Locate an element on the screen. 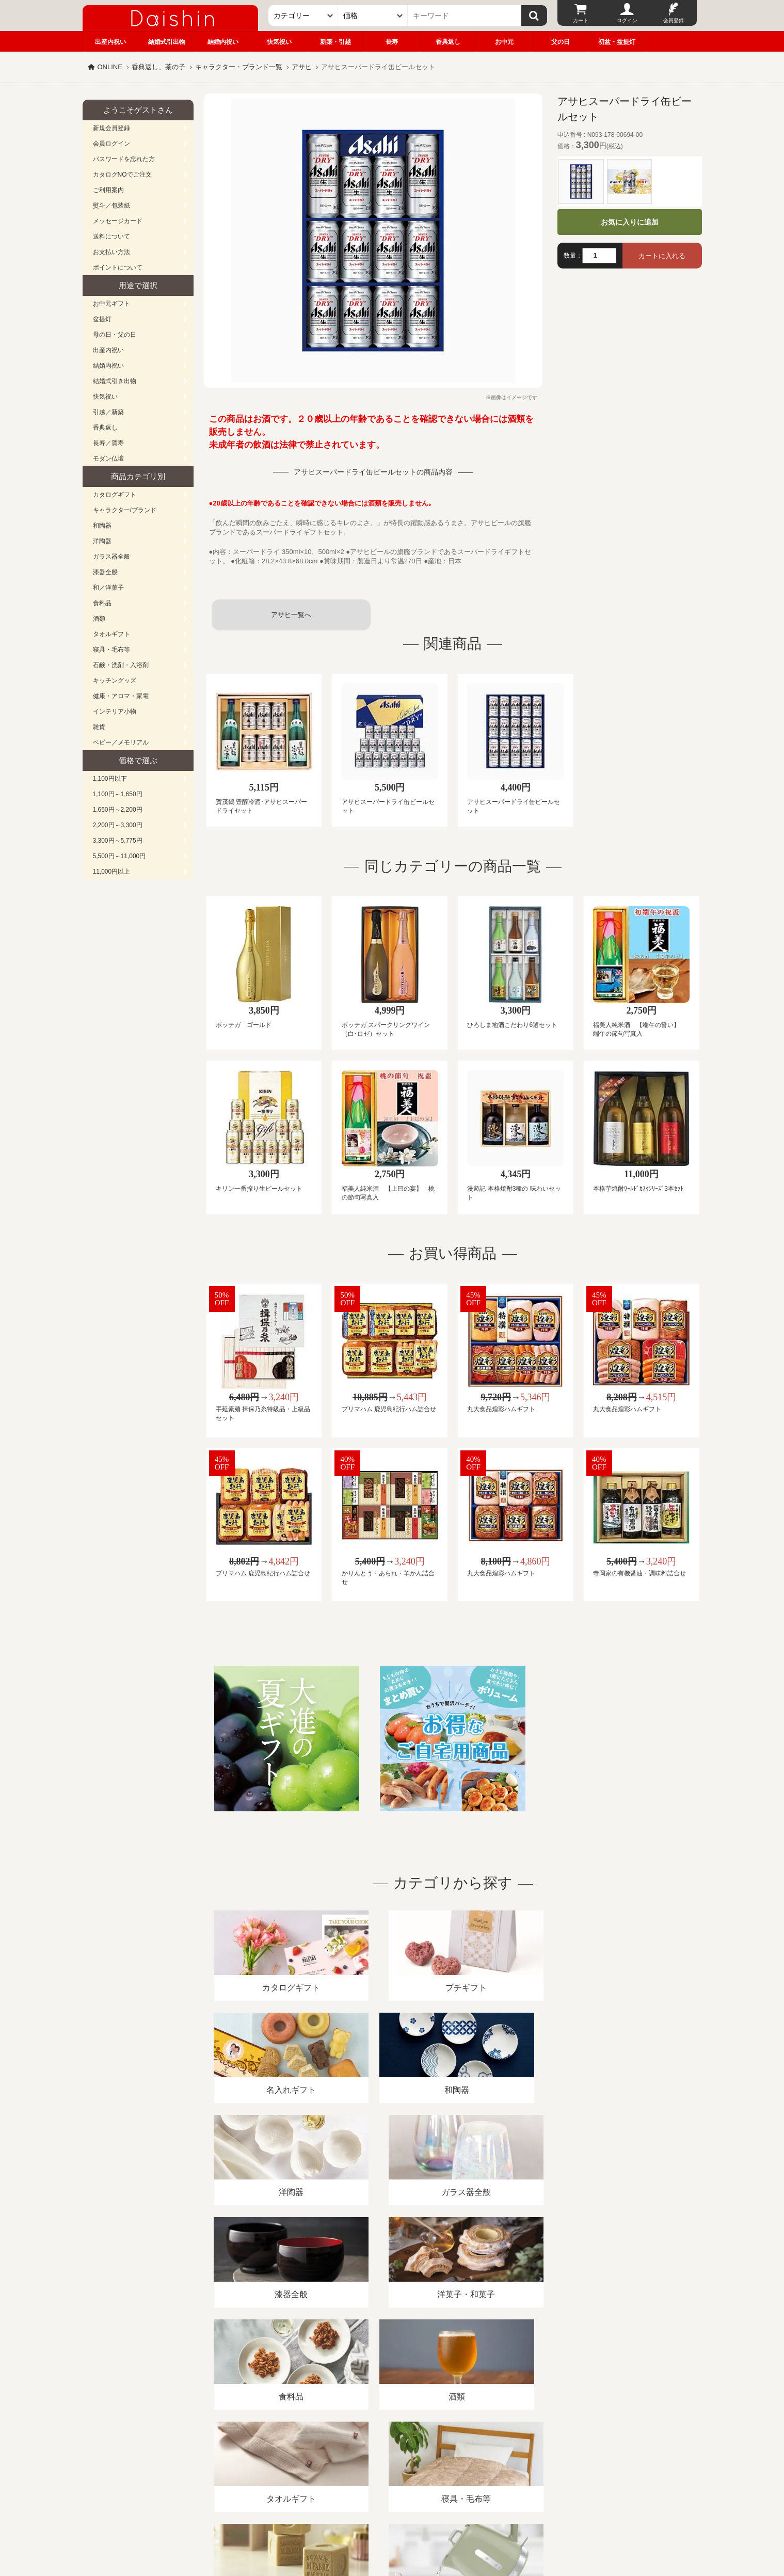 The image size is (784, 2576). 1,650円～2,200円 is located at coordinates (117, 809).